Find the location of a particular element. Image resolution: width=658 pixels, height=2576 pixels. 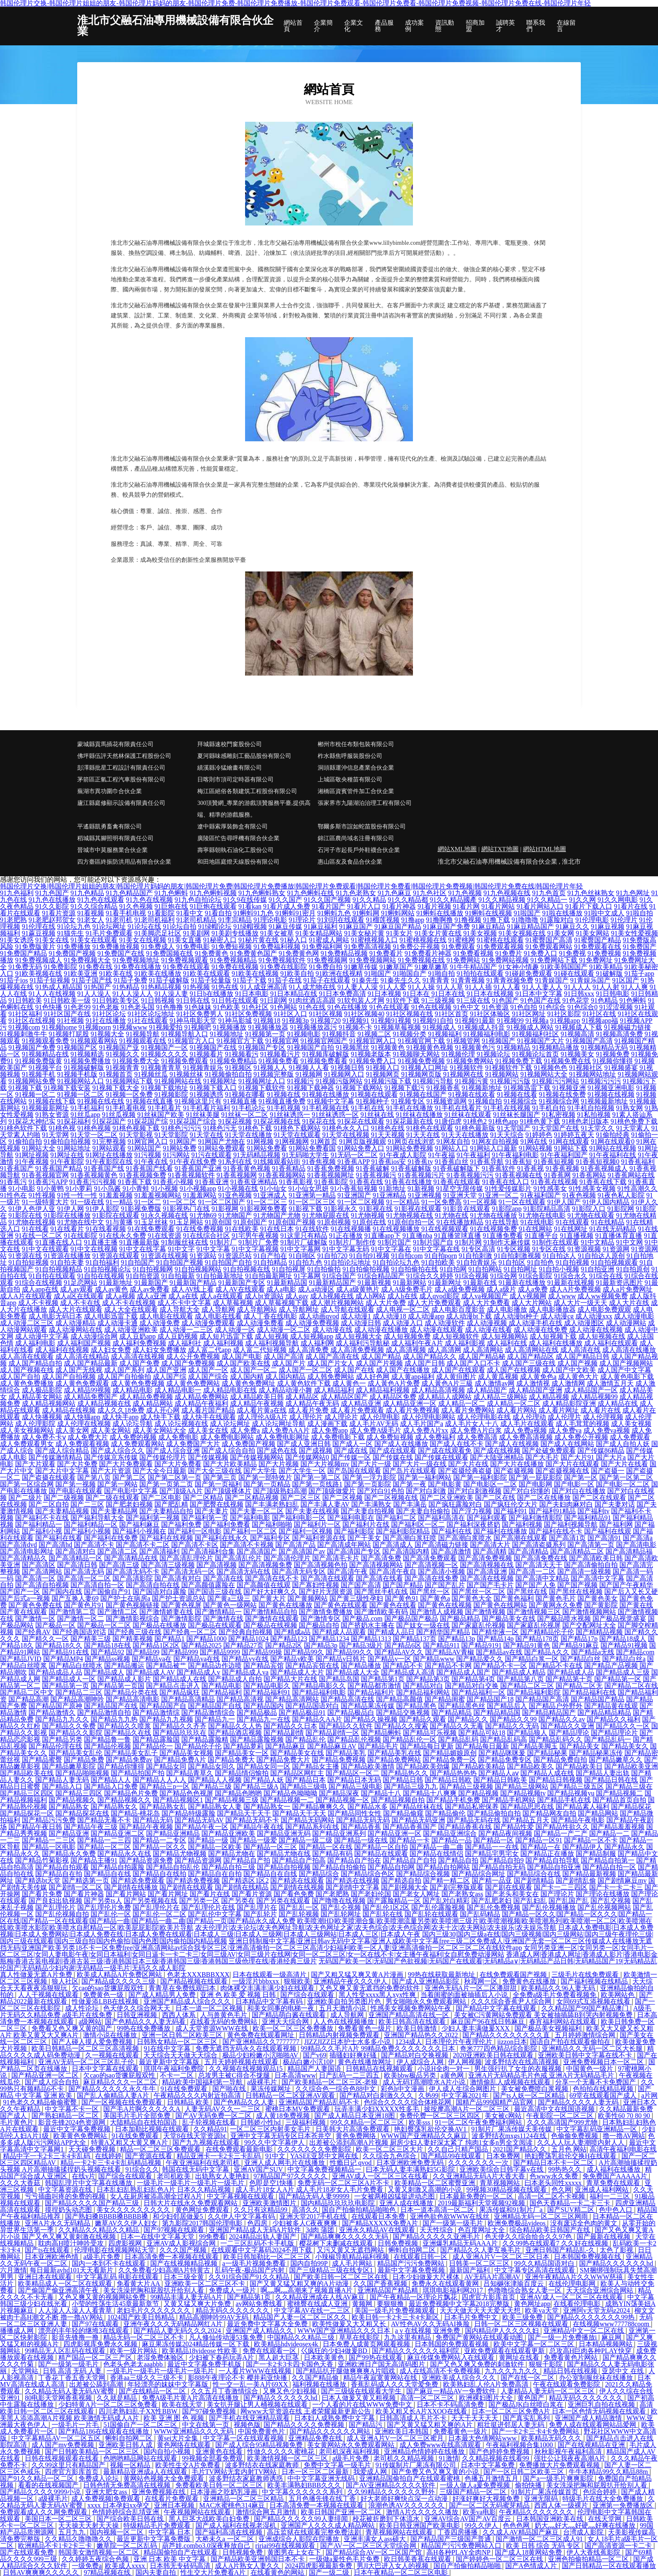

成人精品一区二 is located at coordinates (461, 1403).